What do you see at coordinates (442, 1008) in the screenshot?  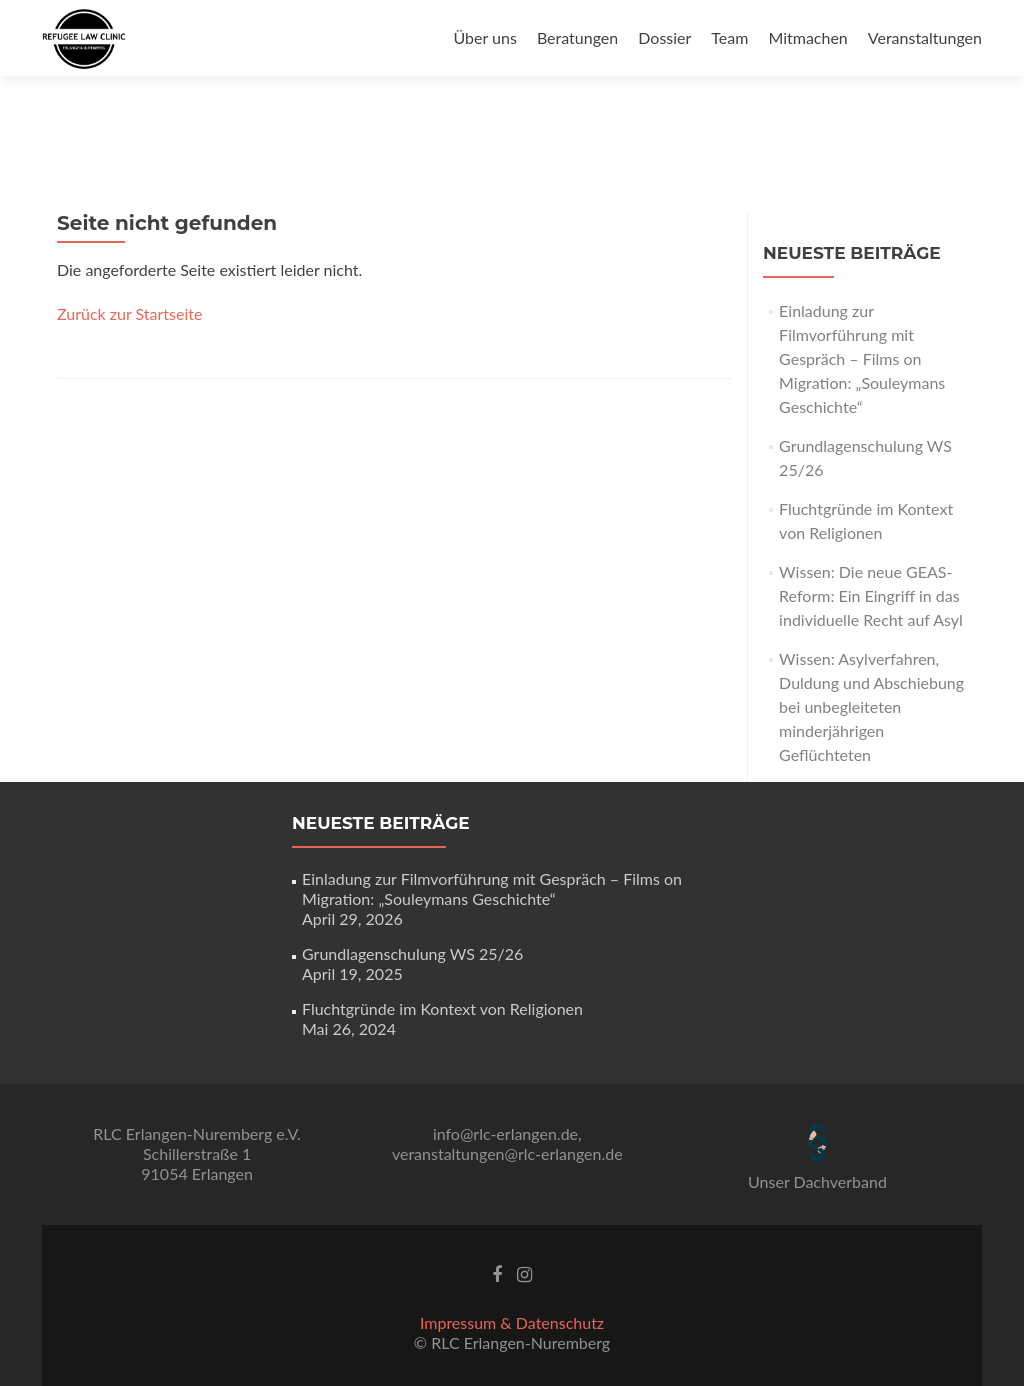 I see `Fluchtgründe im Kontext von Religionen` at bounding box center [442, 1008].